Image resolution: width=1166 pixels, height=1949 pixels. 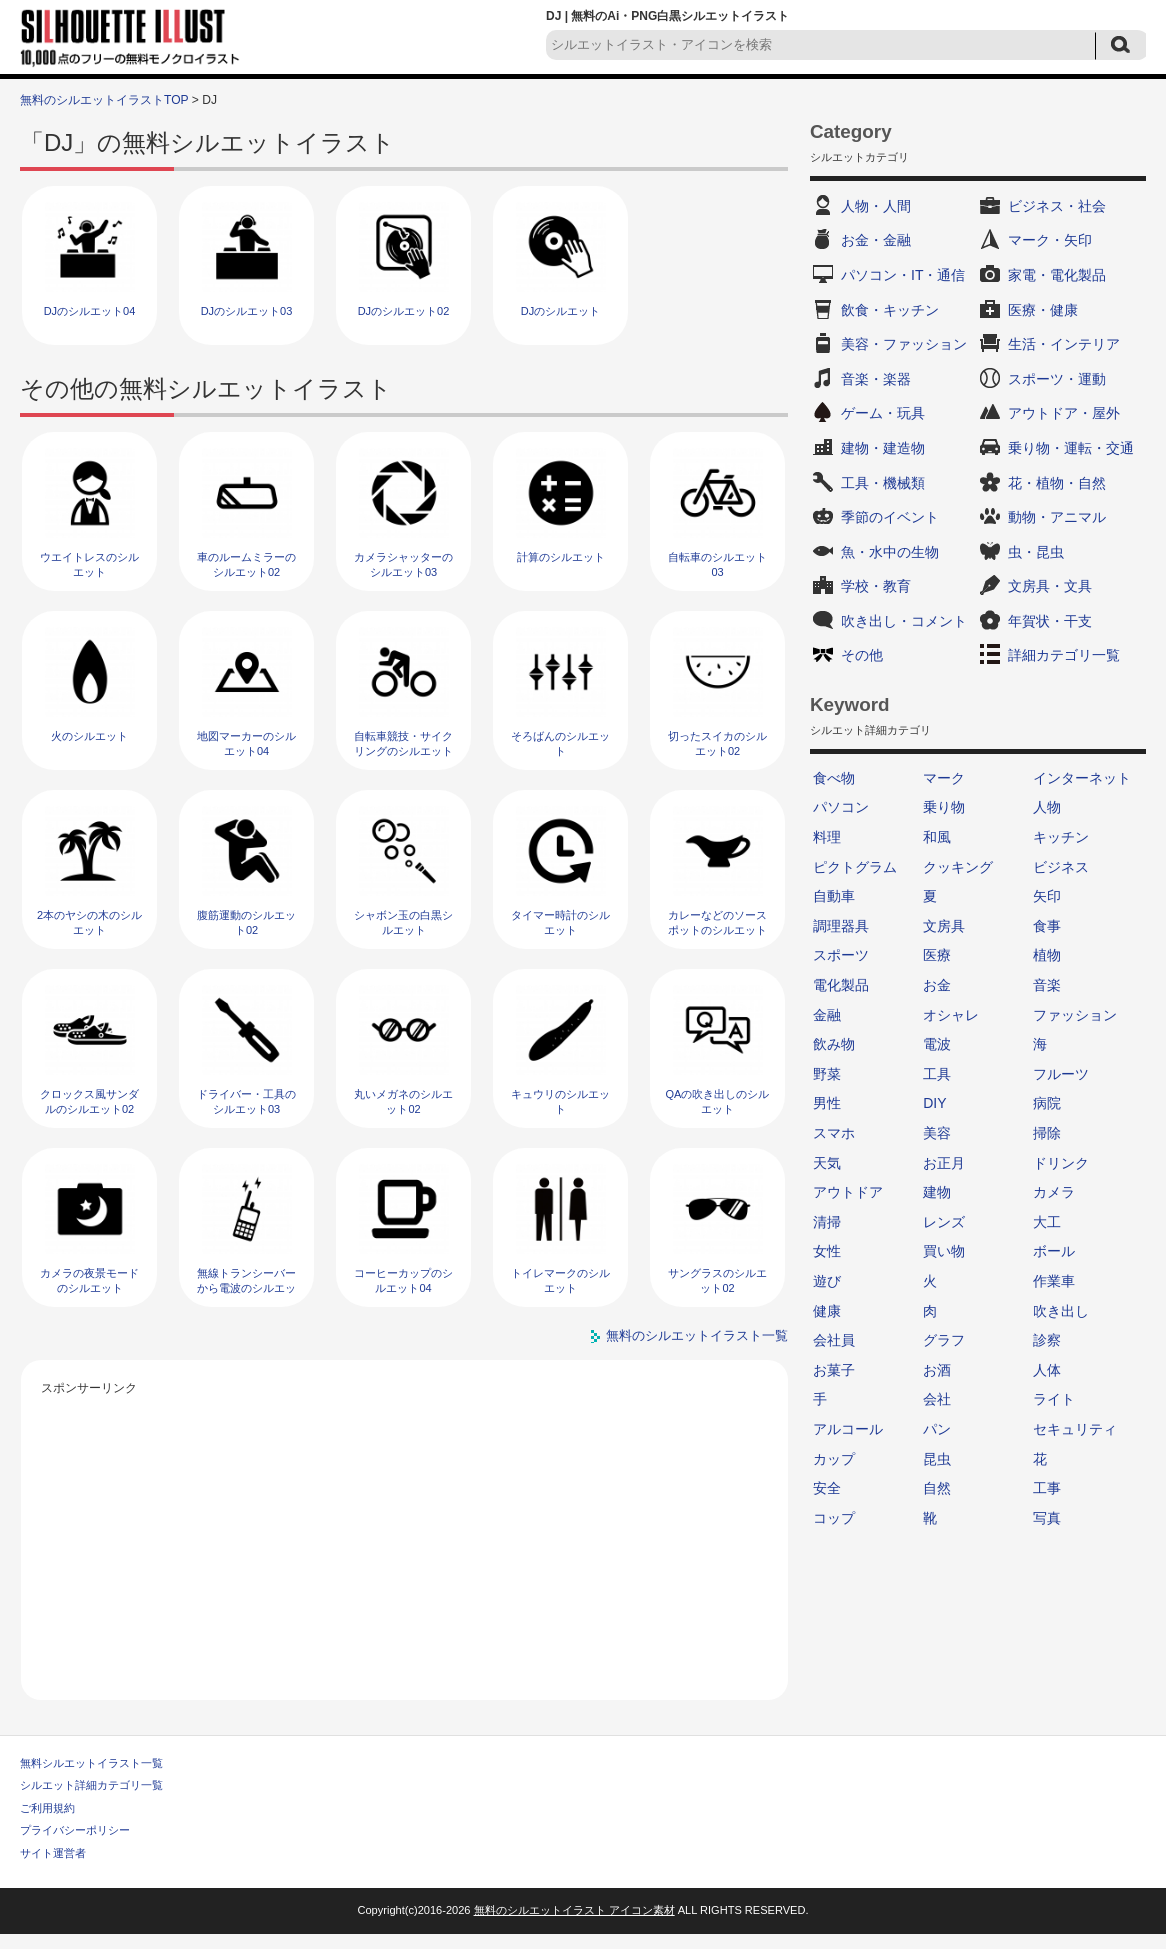 What do you see at coordinates (246, 1288) in the screenshot?
I see `無線トランシーバーから電波のシルエット` at bounding box center [246, 1288].